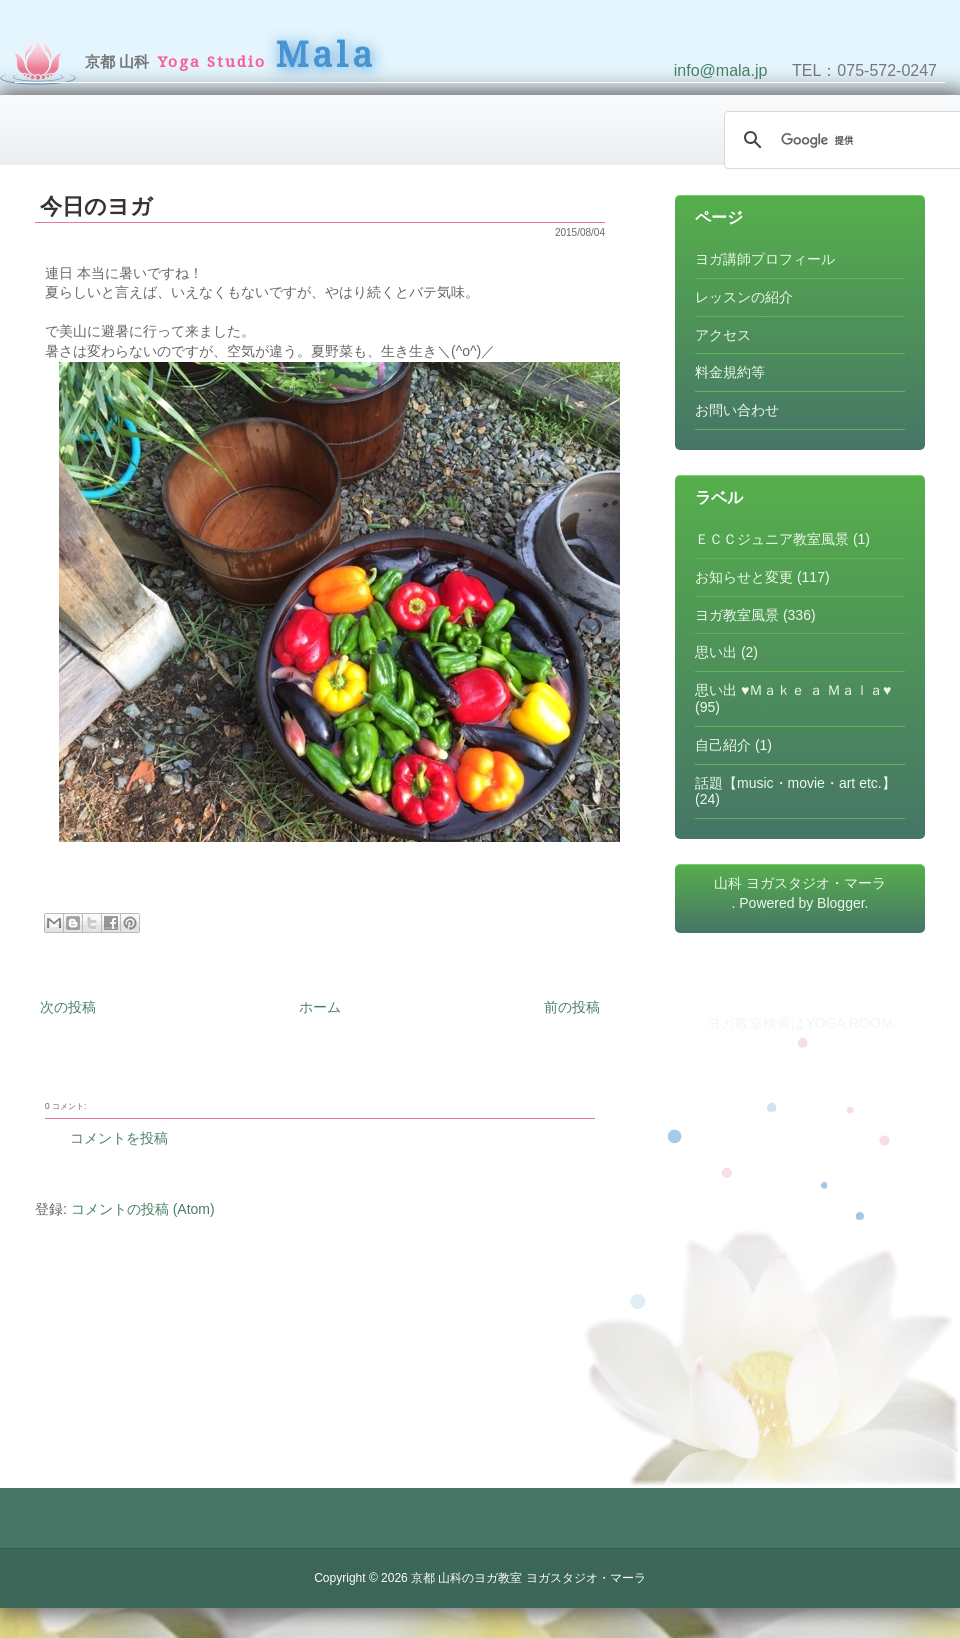 This screenshot has width=960, height=1638. I want to click on コメントを投稿, so click(119, 1138).